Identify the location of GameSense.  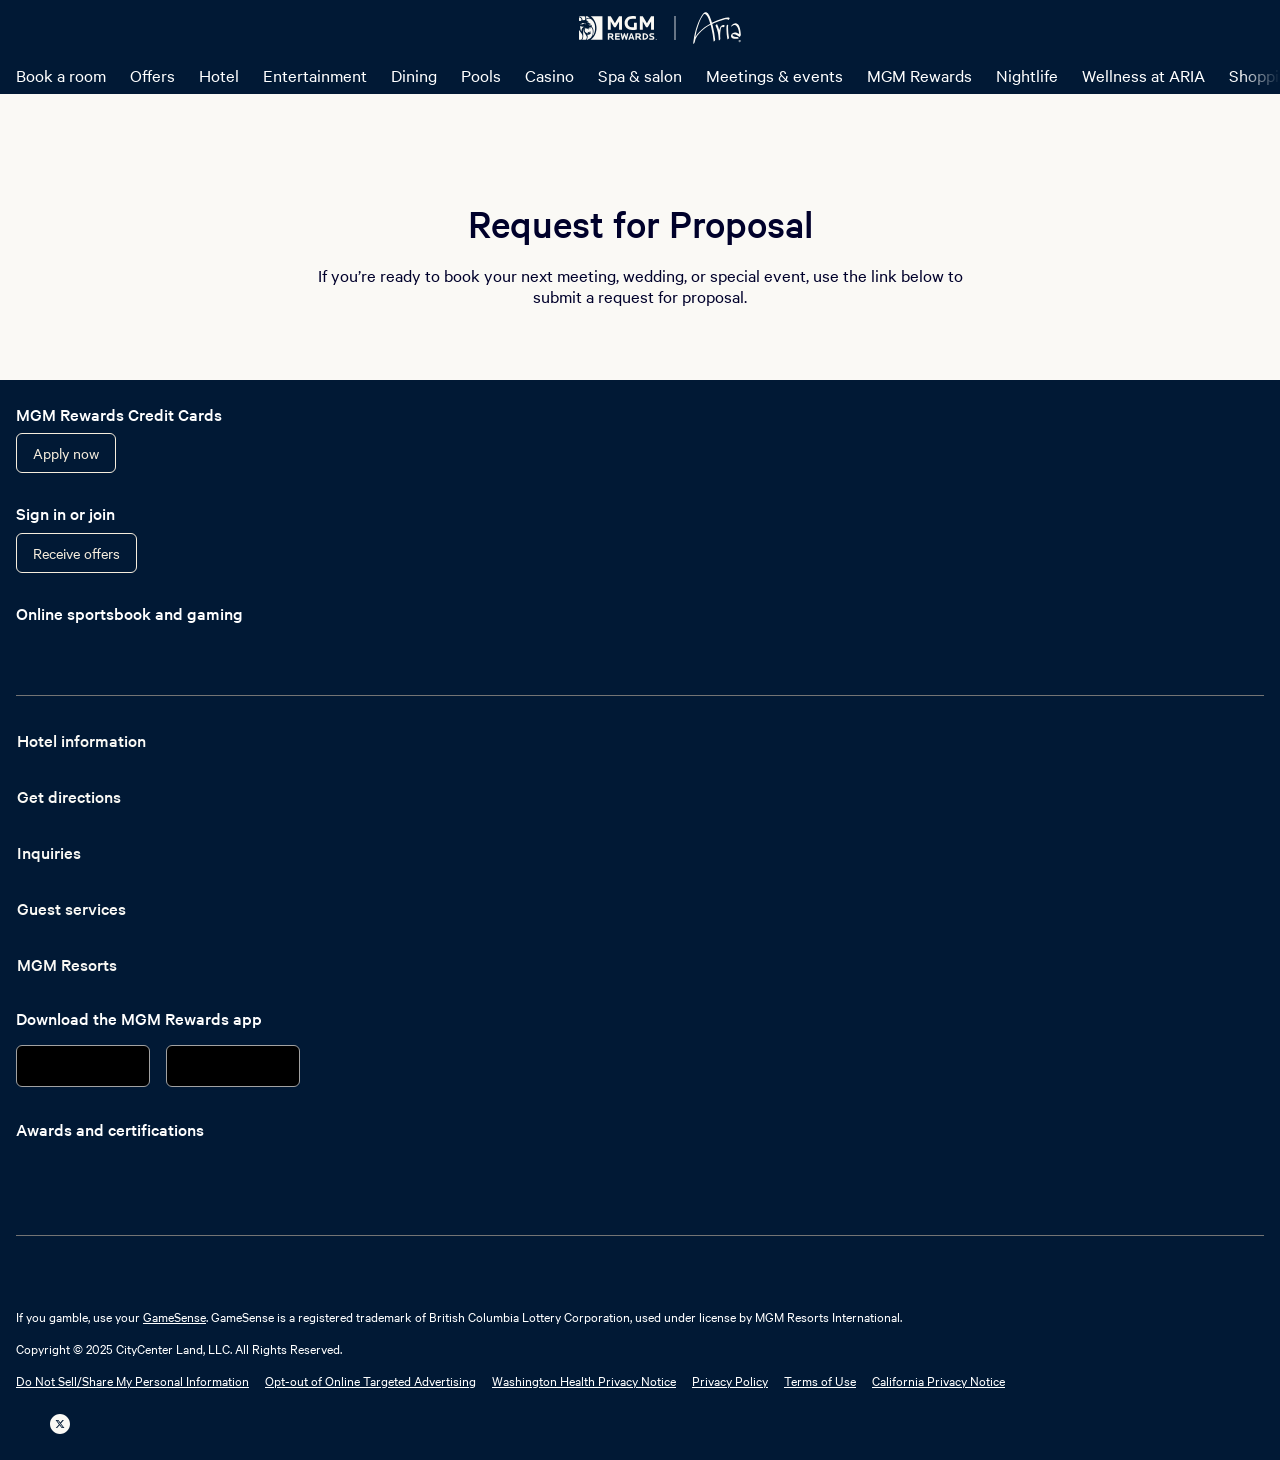
(174, 1316).